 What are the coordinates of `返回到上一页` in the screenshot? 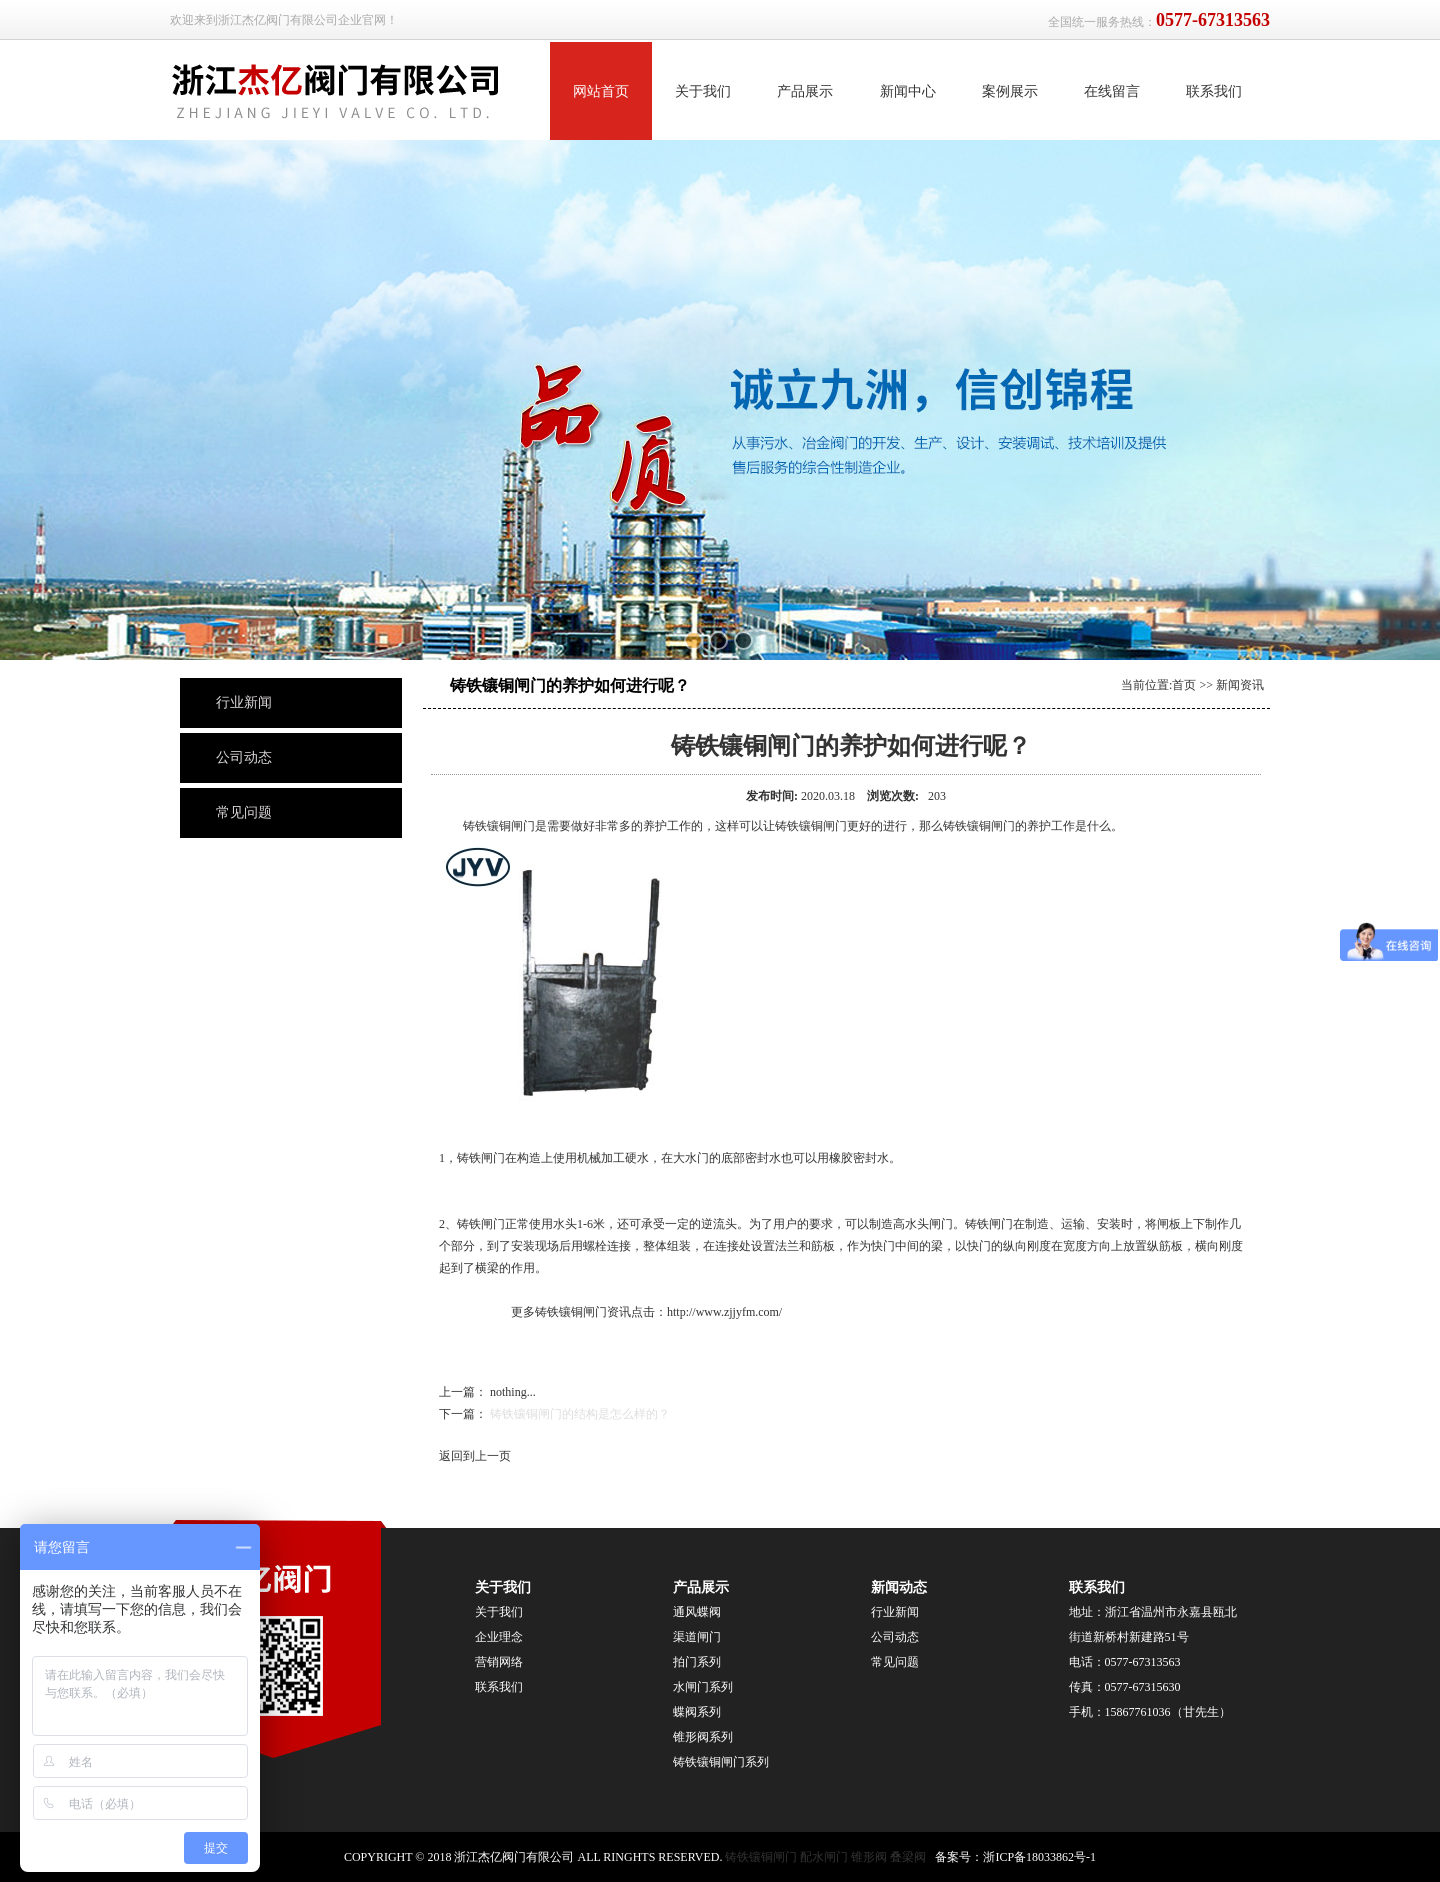 It's located at (475, 1456).